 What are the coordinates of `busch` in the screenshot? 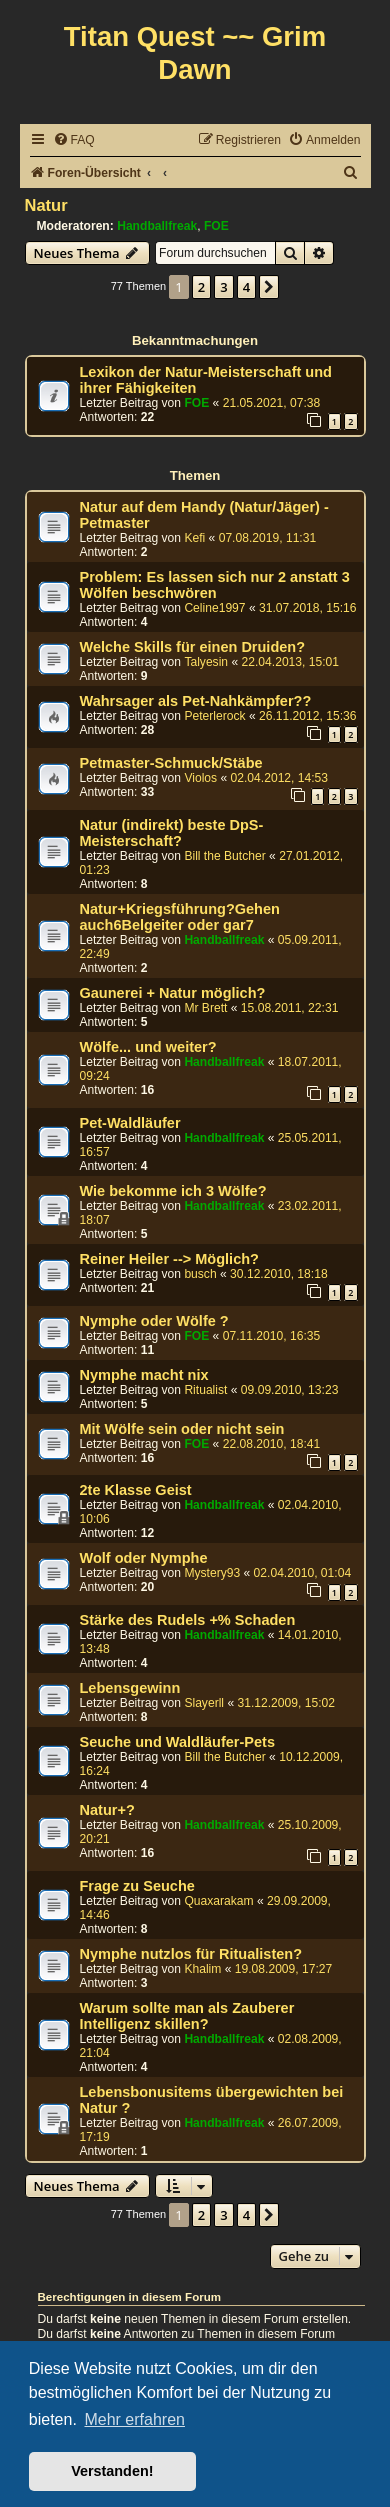 It's located at (200, 1274).